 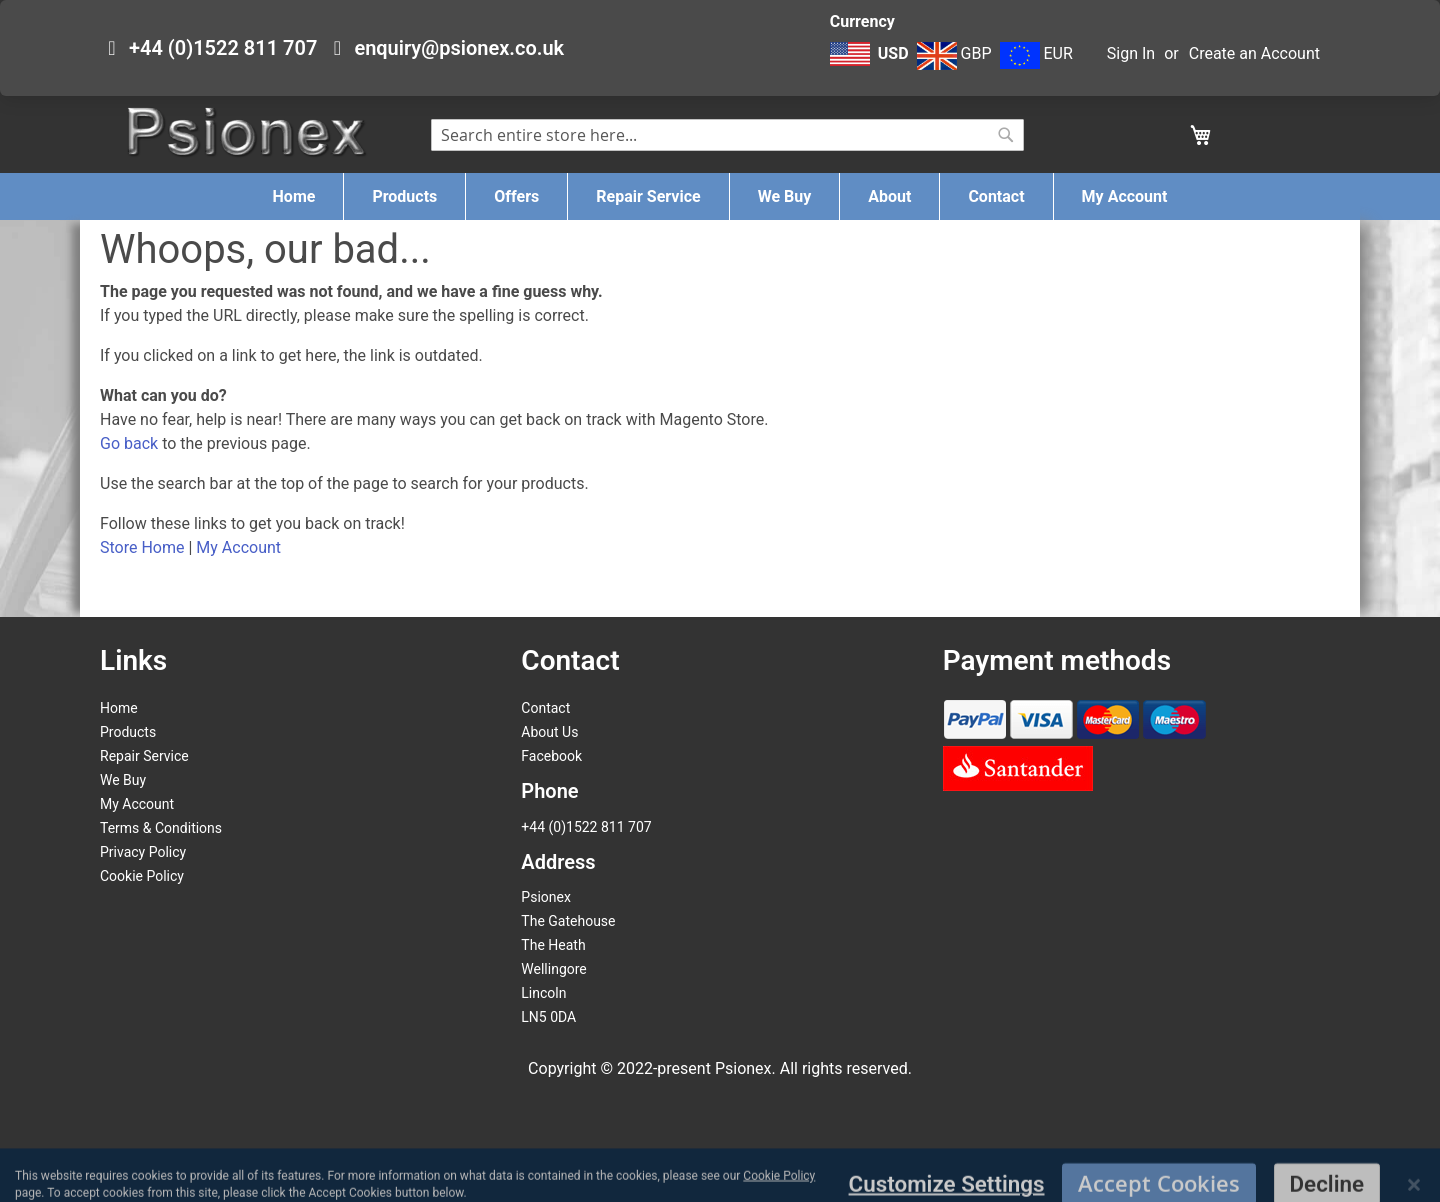 What do you see at coordinates (551, 756) in the screenshot?
I see `Facebook` at bounding box center [551, 756].